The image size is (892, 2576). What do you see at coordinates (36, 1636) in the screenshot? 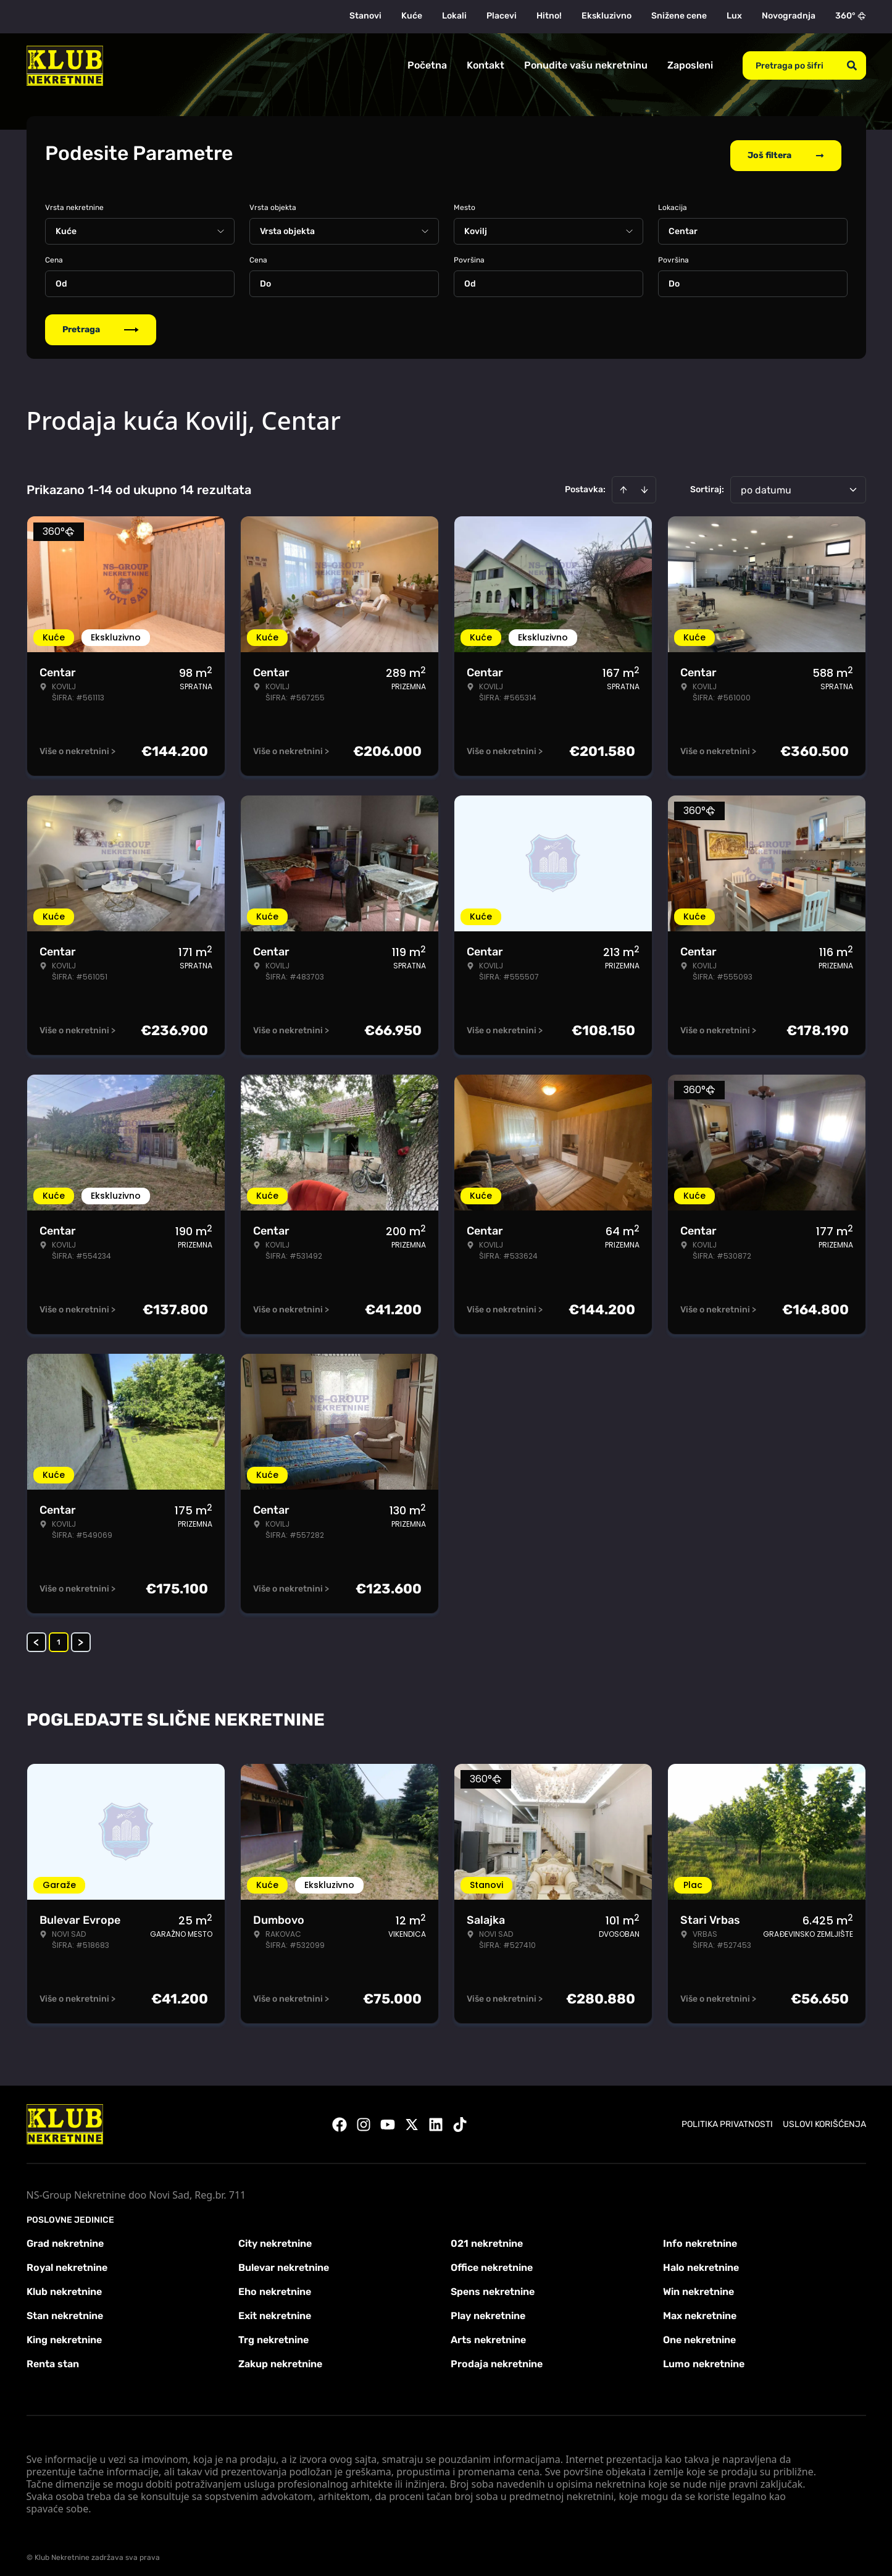
I see `< [button]` at bounding box center [36, 1636].